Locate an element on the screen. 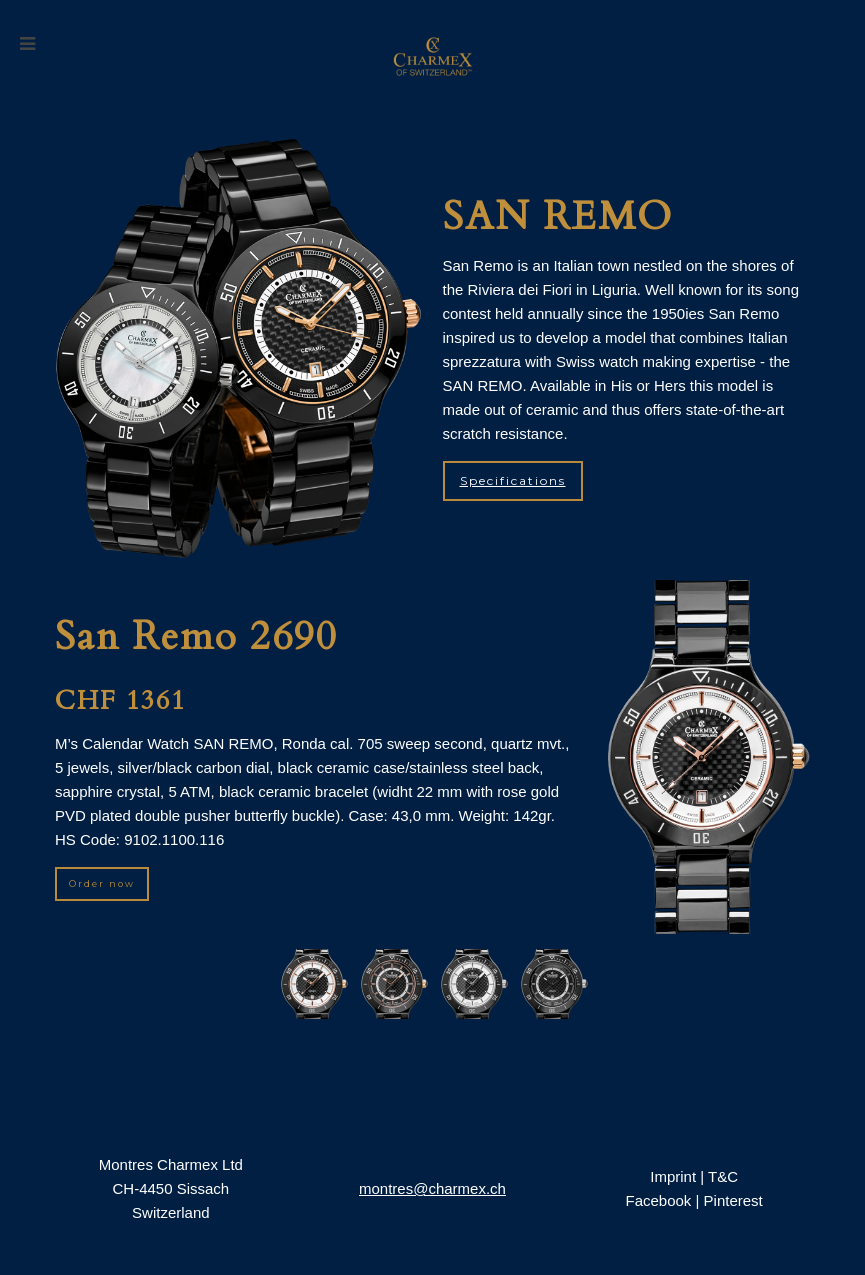 Image resolution: width=865 pixels, height=1275 pixels. T&C is located at coordinates (723, 1176).